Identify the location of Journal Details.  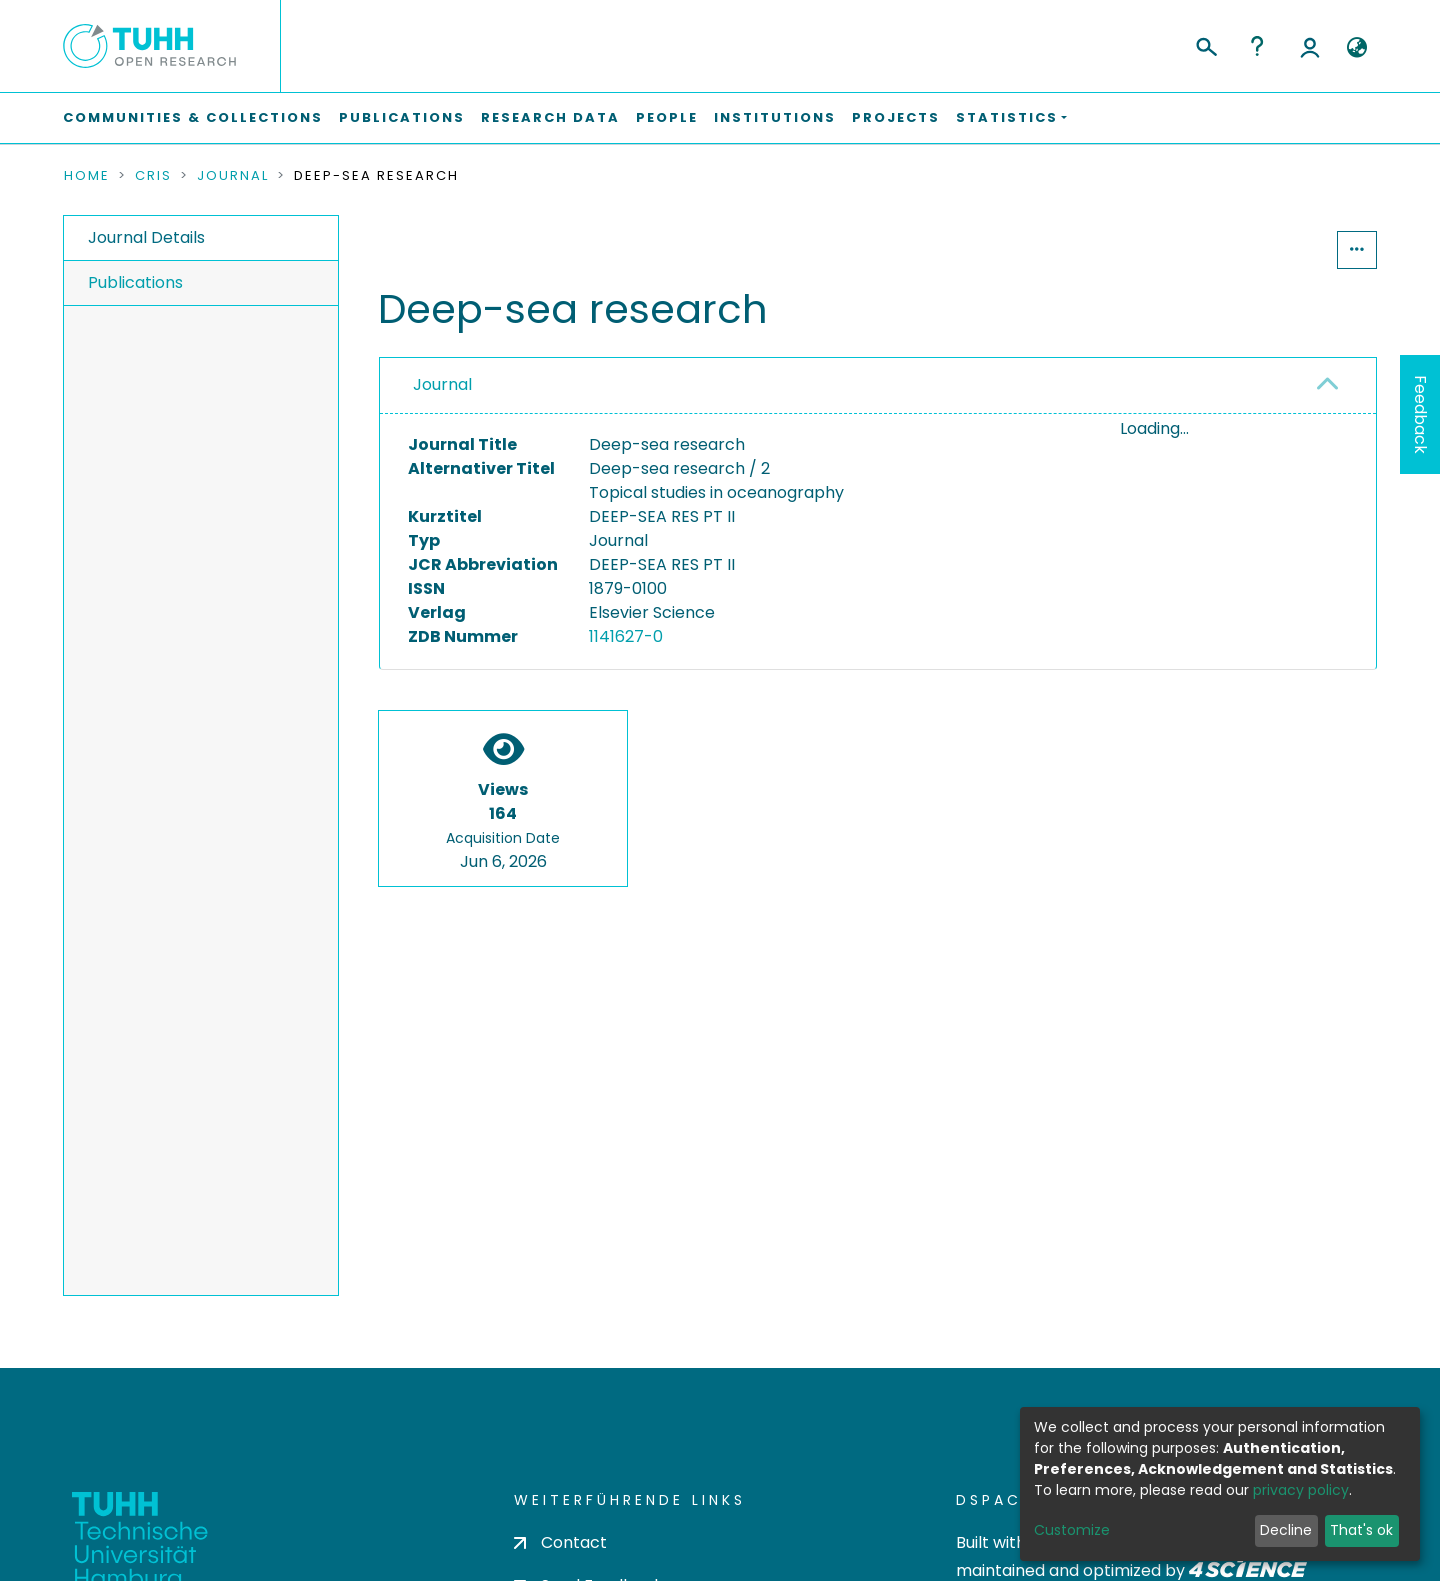
(146, 237).